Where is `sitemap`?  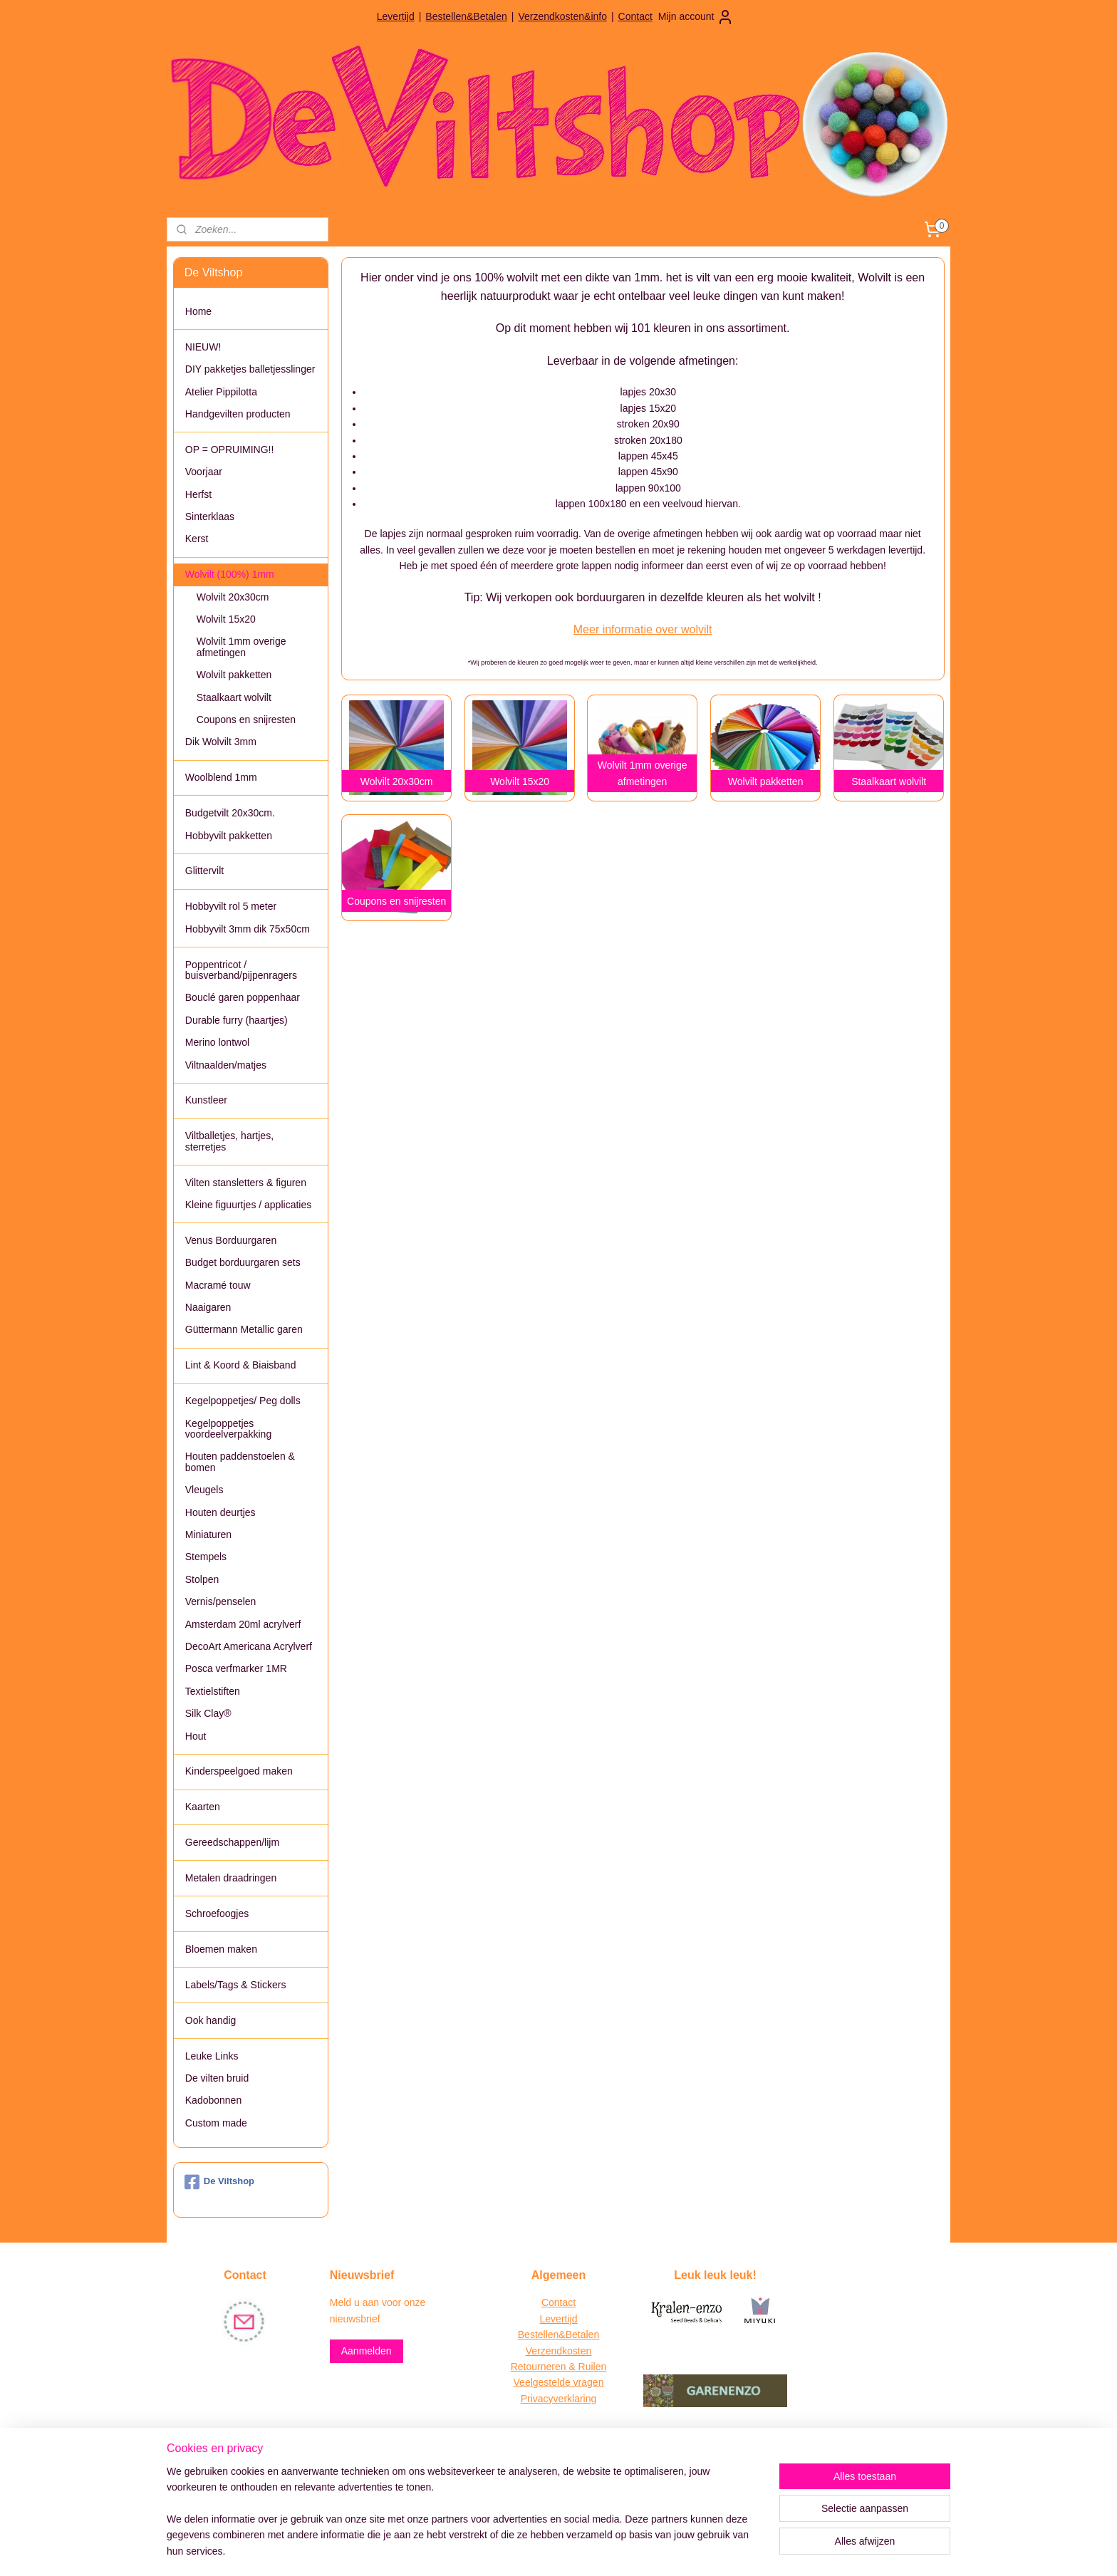
sitemap is located at coordinates (508, 2549).